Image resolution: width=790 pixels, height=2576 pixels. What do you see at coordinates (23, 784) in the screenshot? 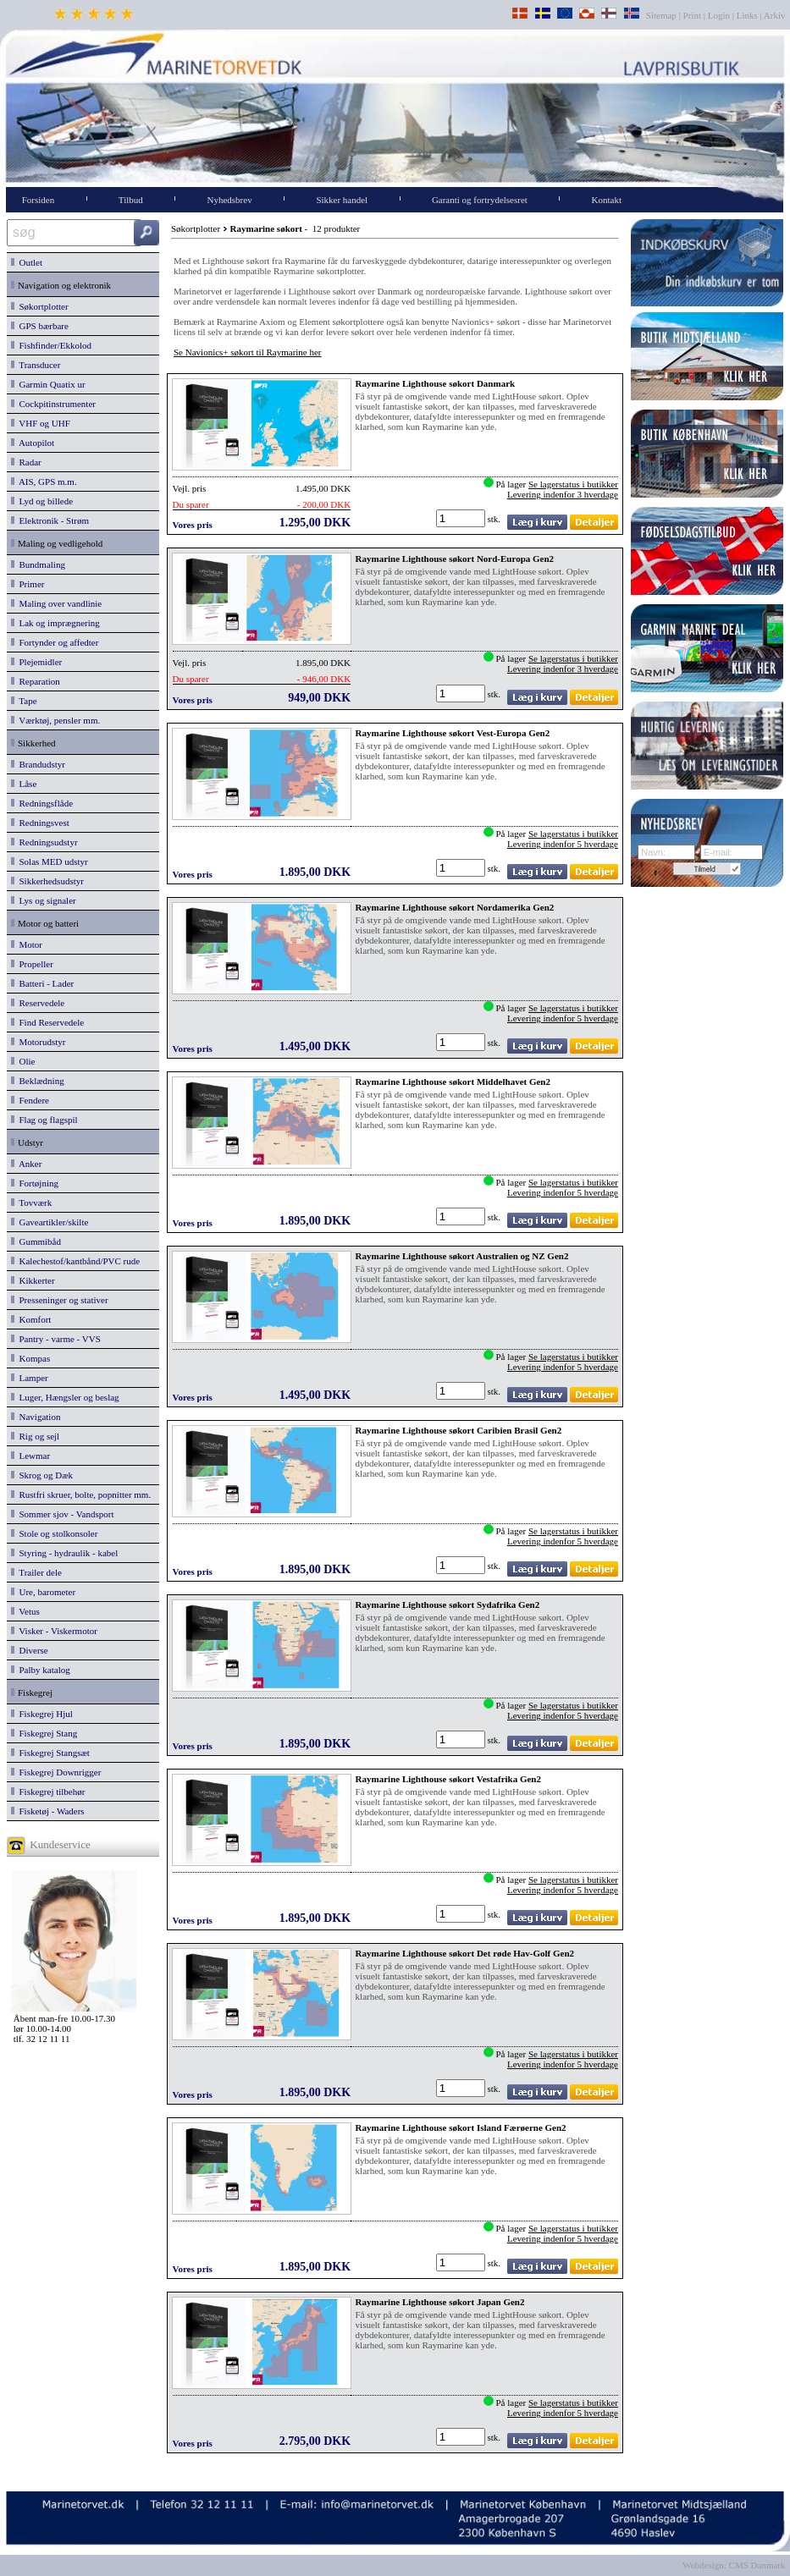
I see `Låse` at bounding box center [23, 784].